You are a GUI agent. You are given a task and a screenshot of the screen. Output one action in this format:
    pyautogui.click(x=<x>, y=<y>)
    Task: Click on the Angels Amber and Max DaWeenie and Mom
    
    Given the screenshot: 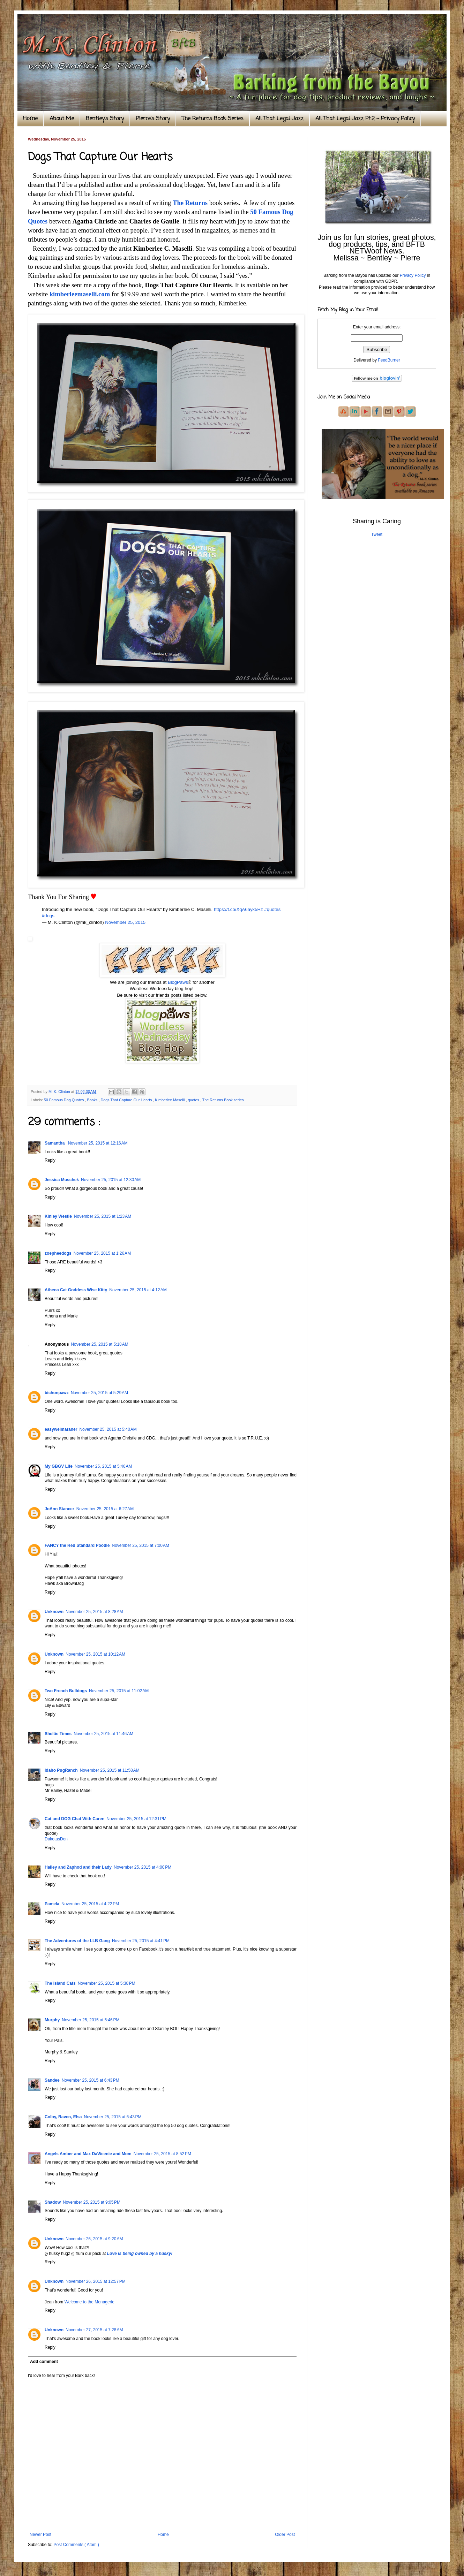 What is the action you would take?
    pyautogui.click(x=88, y=2153)
    